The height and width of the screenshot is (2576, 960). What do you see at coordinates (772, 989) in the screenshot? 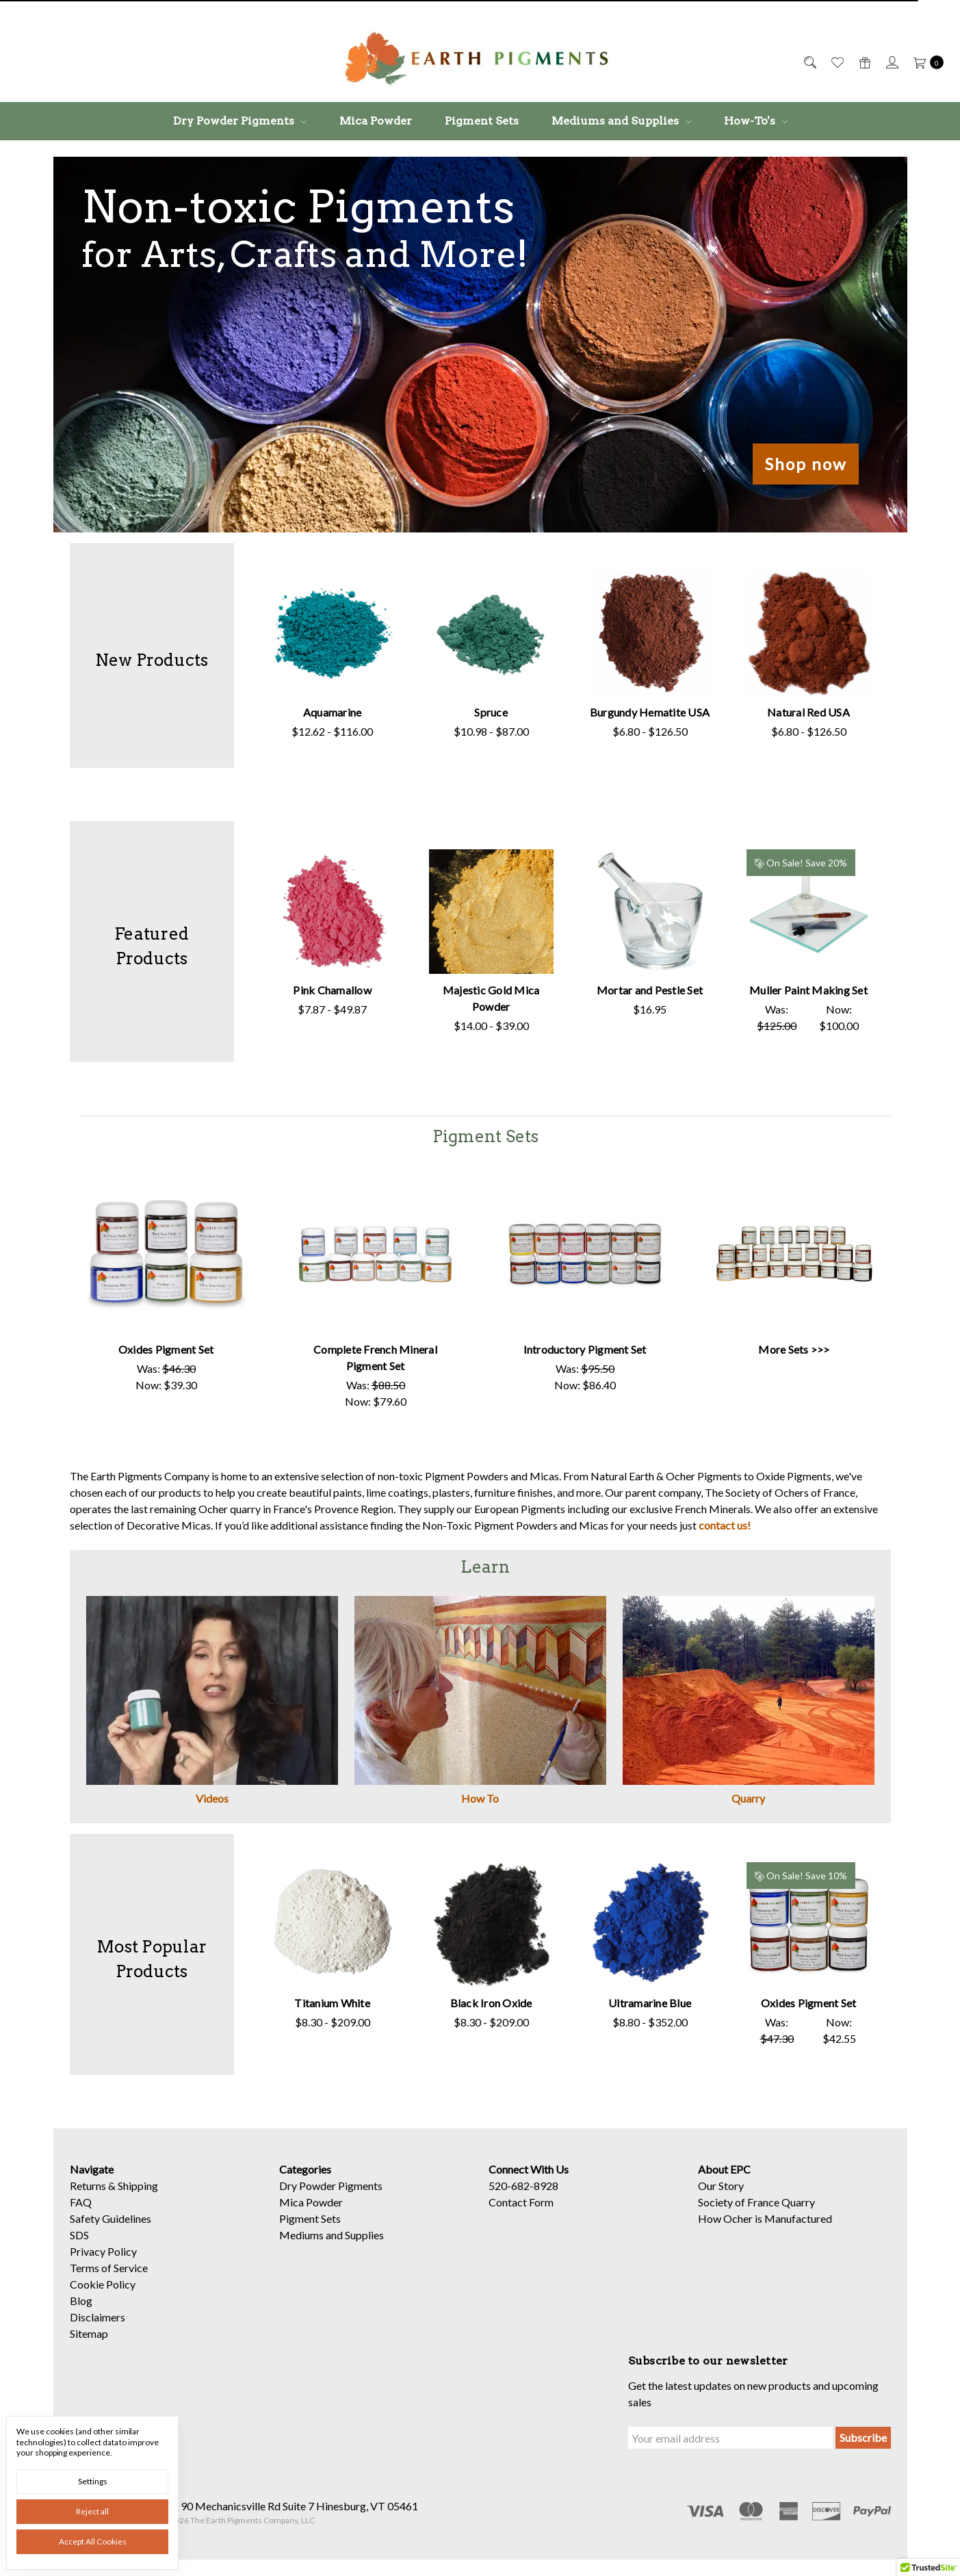
I see `Muller Paint Making Set` at bounding box center [772, 989].